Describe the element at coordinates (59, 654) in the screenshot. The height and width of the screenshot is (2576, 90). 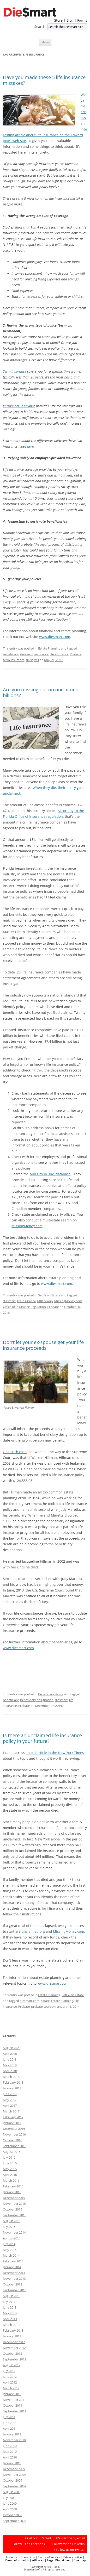
I see `life insurance` at that location.